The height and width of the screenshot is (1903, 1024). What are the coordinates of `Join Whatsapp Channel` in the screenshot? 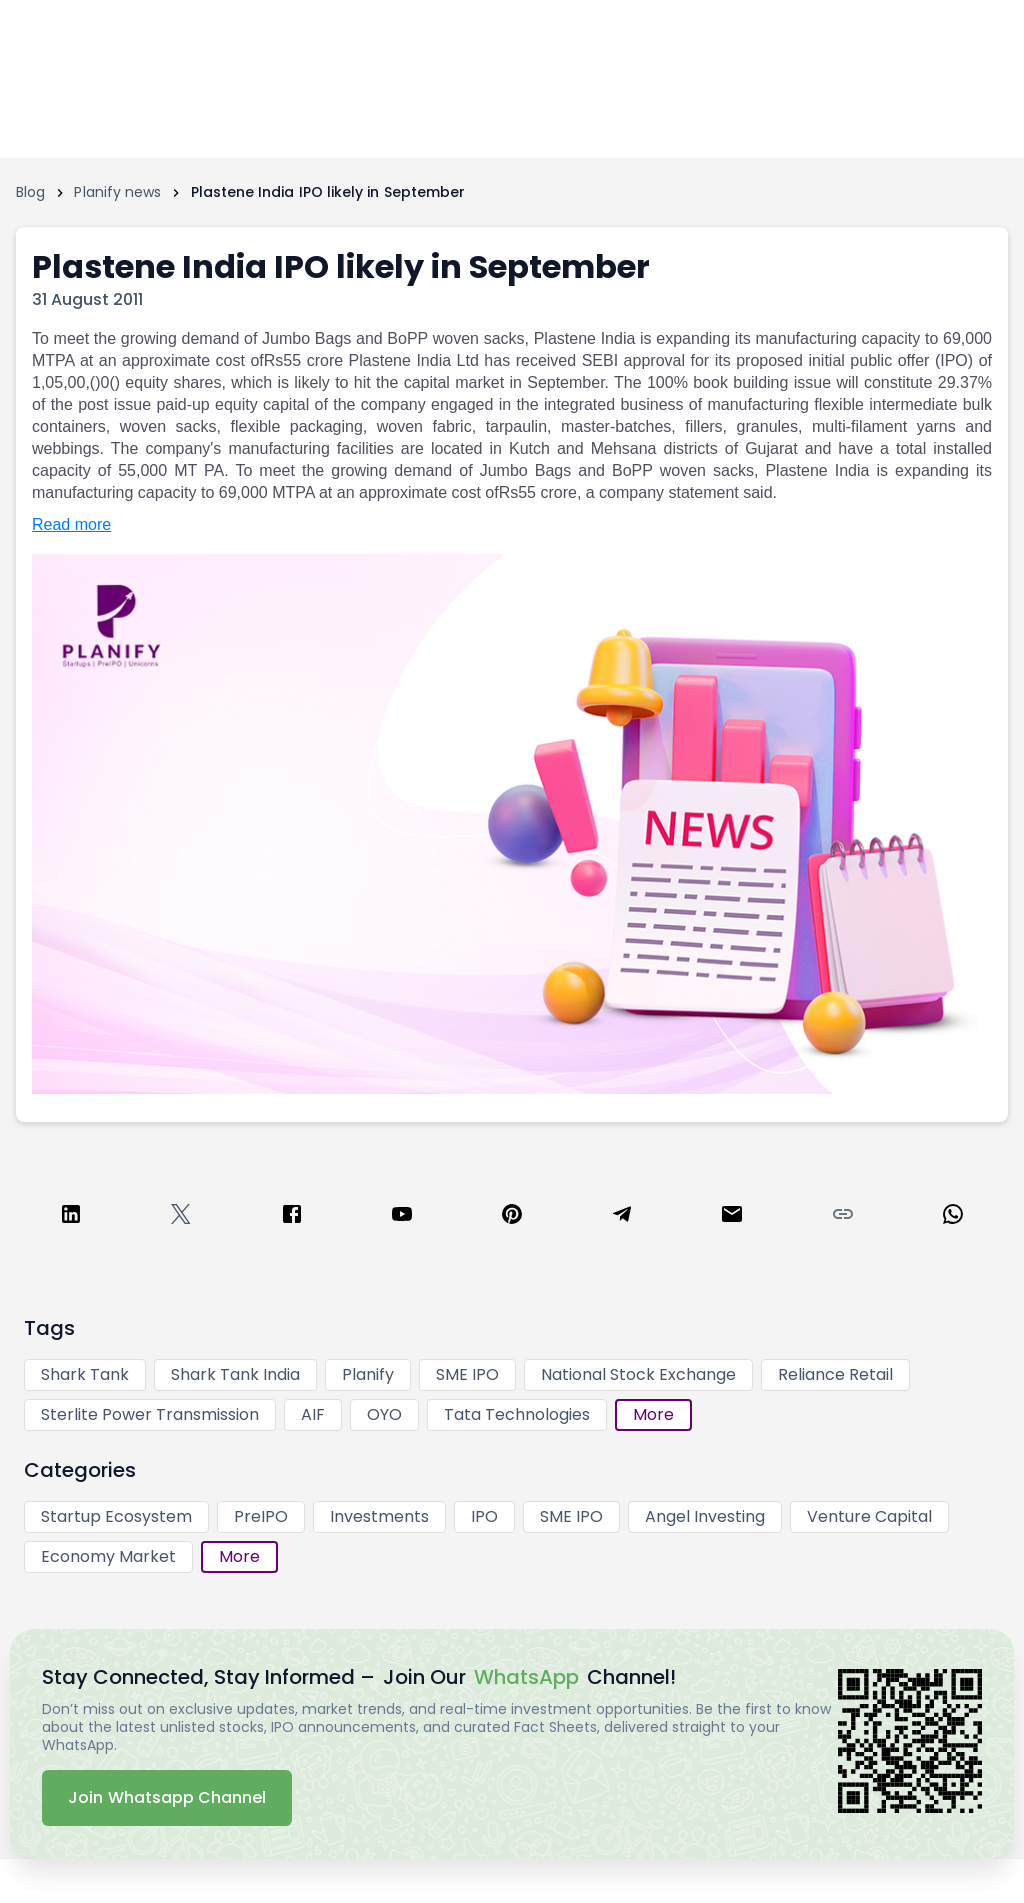 It's located at (167, 1797).